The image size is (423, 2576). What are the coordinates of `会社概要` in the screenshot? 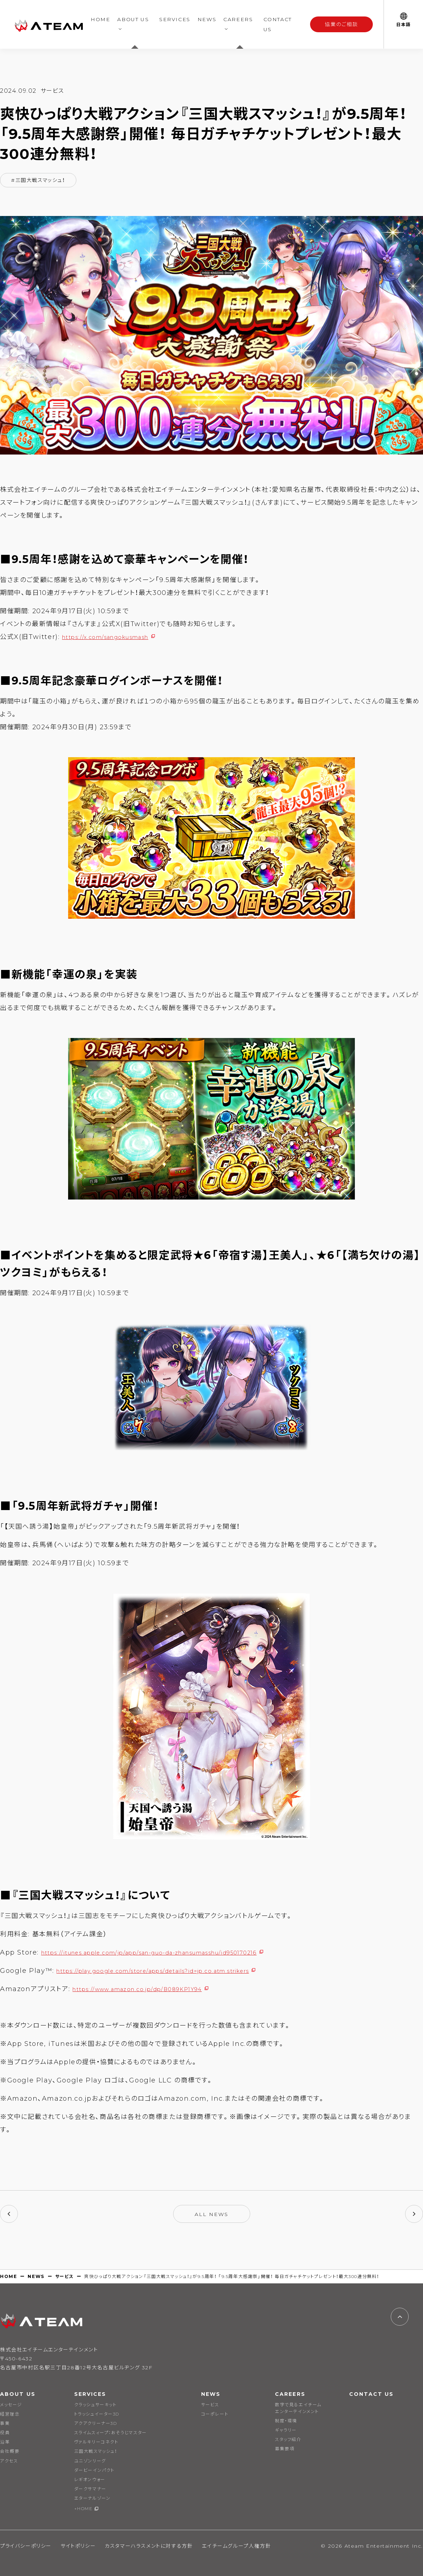 It's located at (9, 2451).